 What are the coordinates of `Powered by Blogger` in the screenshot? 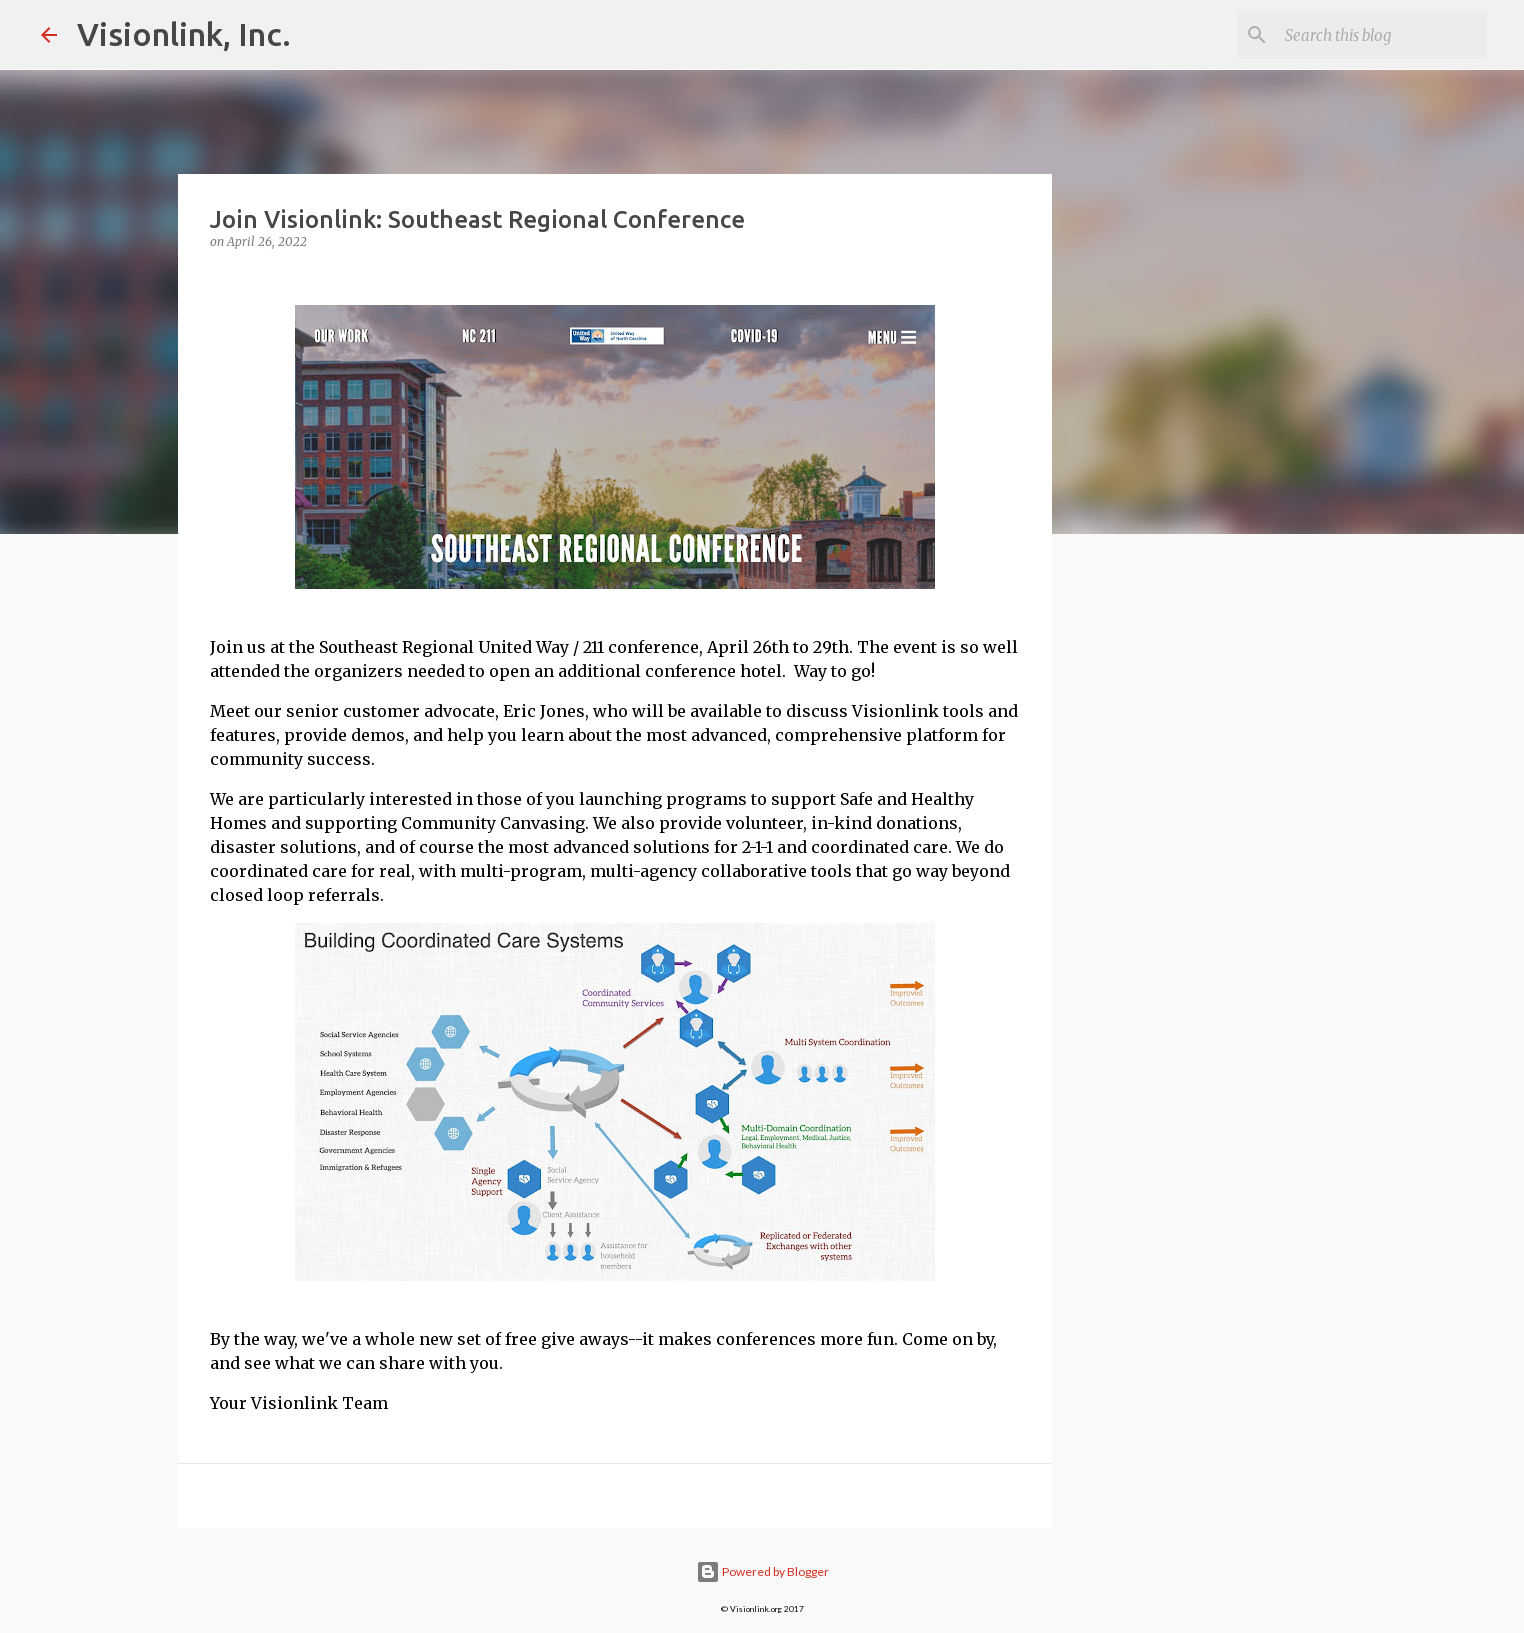 It's located at (762, 1571).